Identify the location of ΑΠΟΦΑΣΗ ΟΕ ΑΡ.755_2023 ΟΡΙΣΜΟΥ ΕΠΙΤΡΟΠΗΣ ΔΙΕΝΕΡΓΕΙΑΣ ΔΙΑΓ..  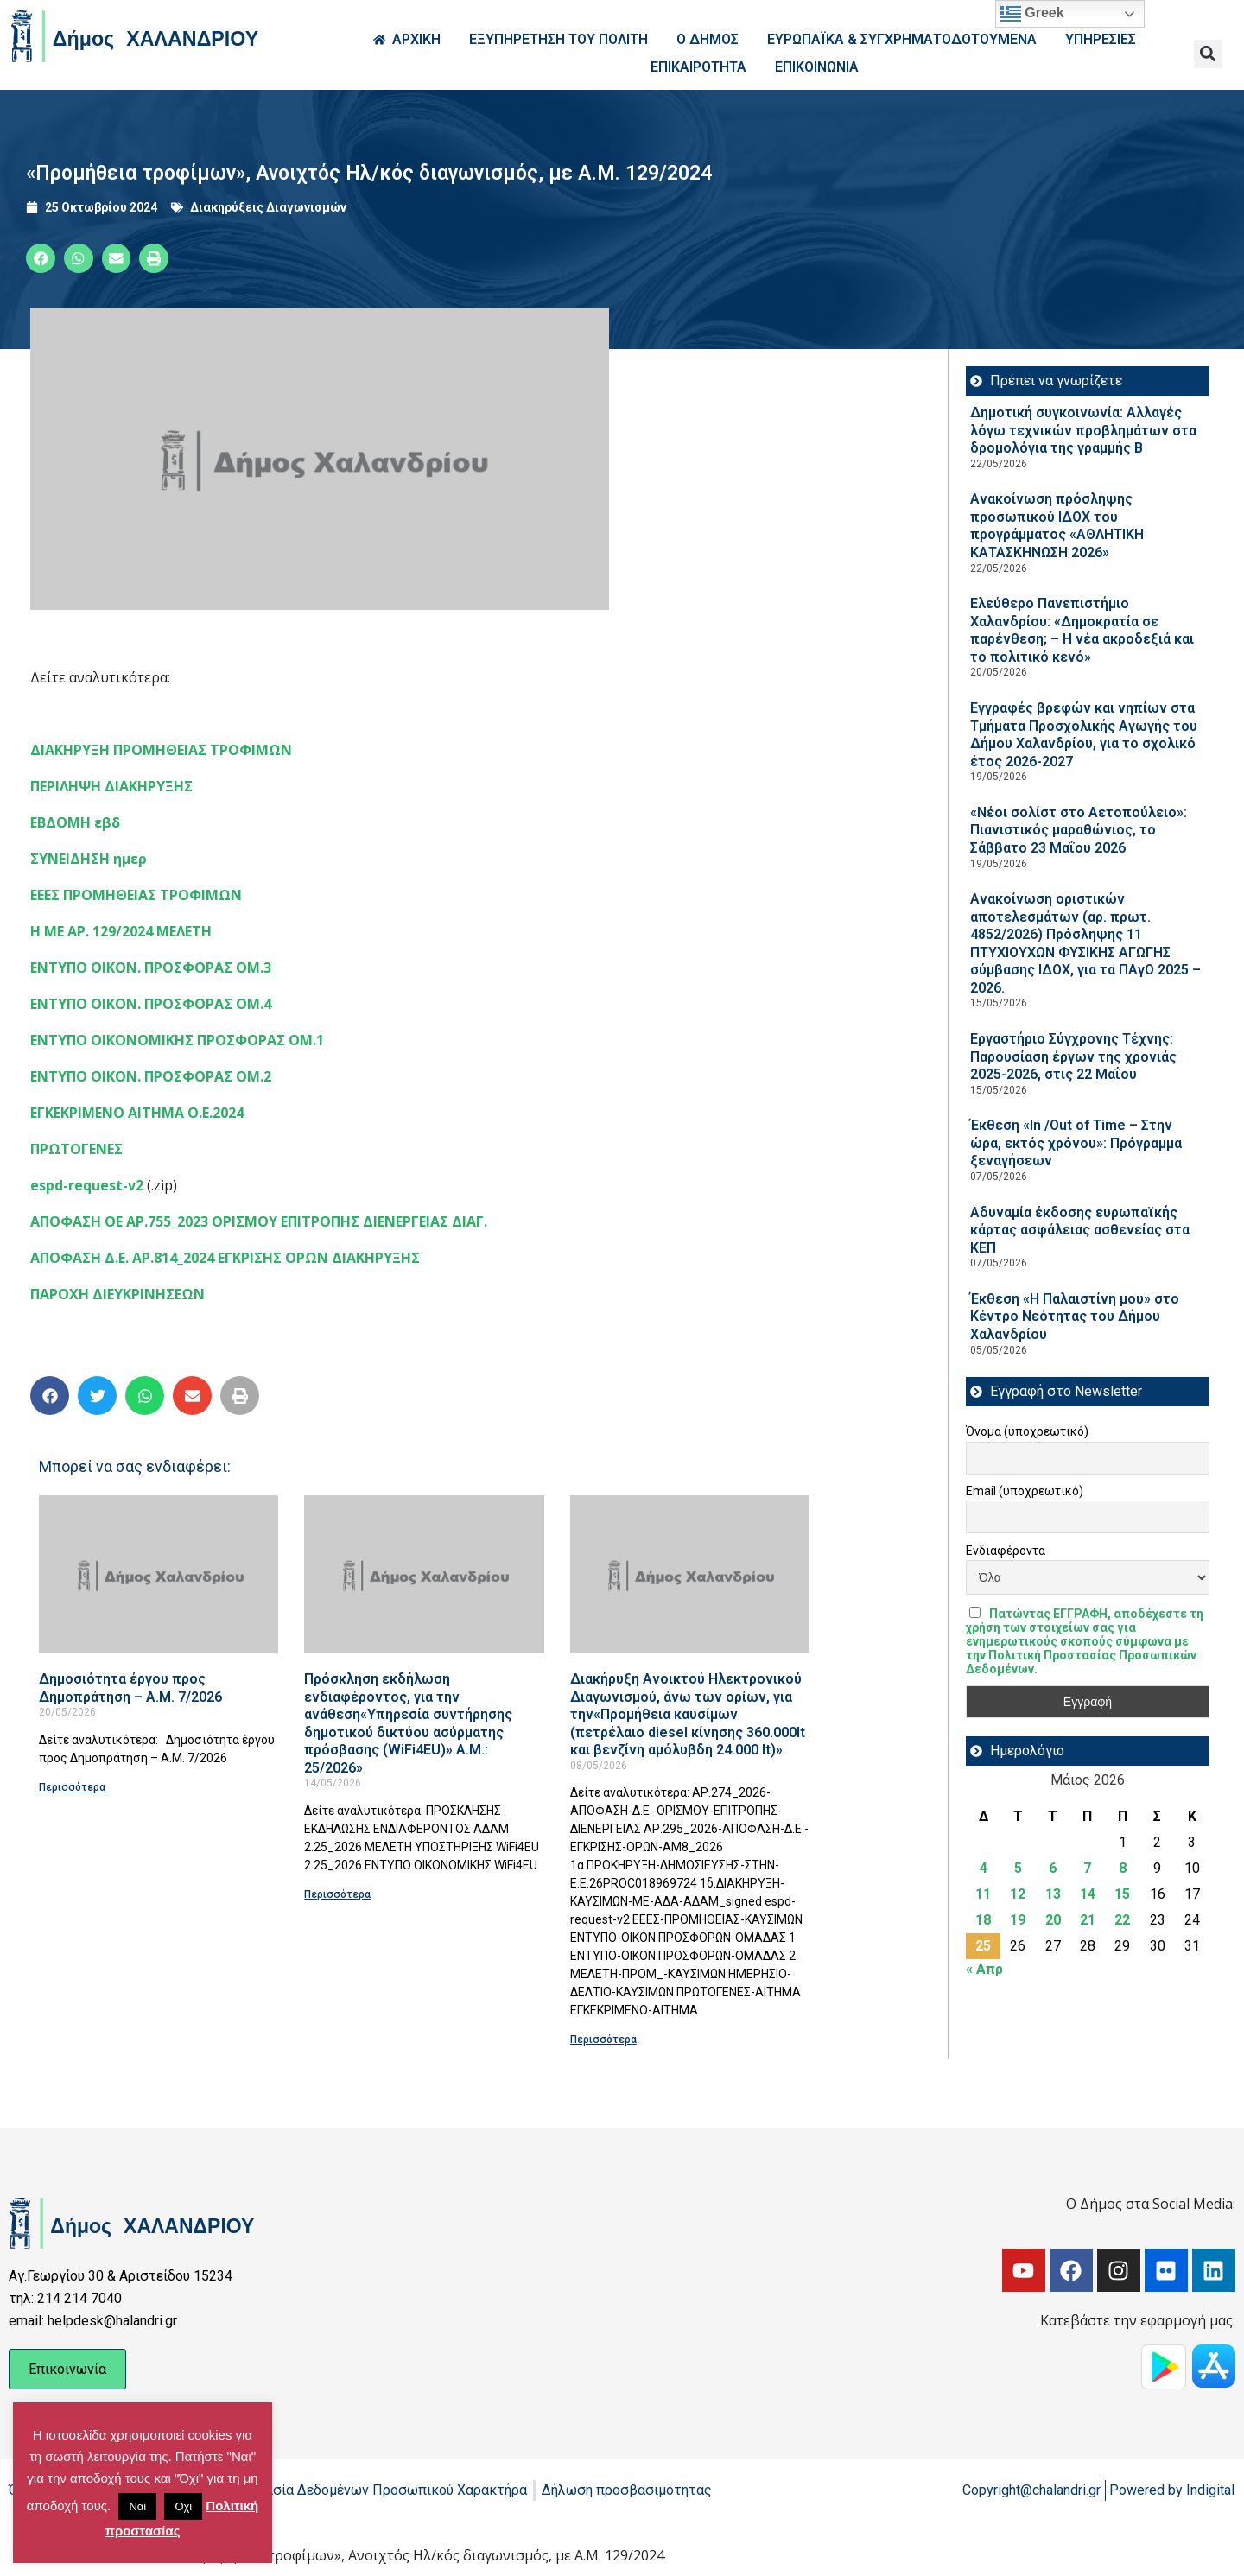
(258, 1221).